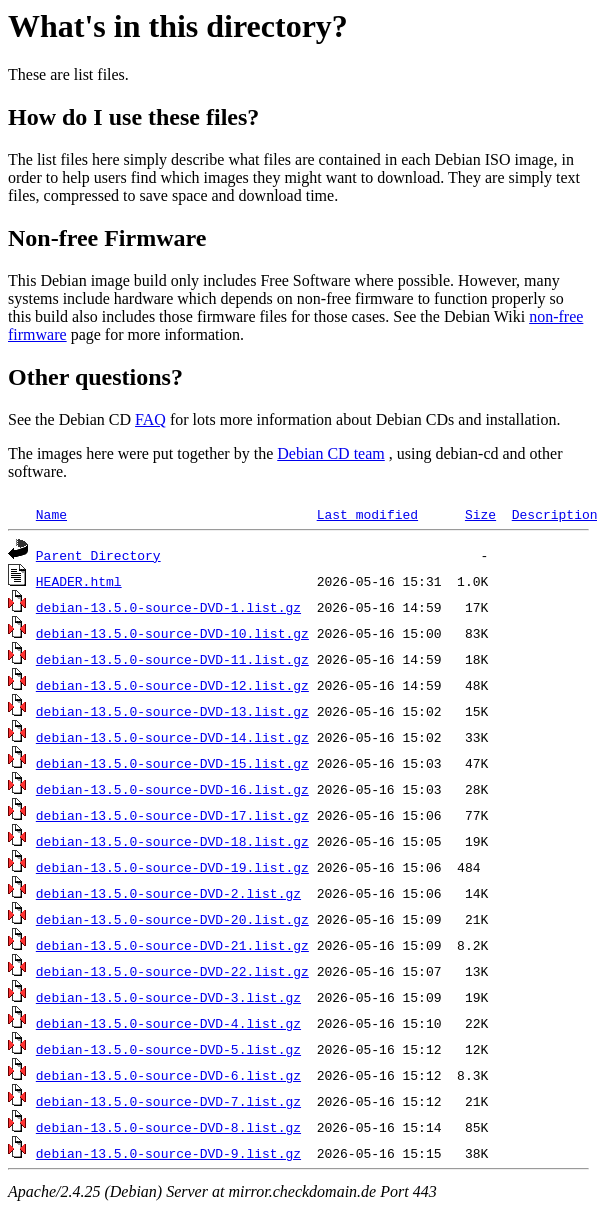 The width and height of the screenshot is (597, 1227). I want to click on debian-13.5.0-source-DVD-13.list.gz, so click(172, 711).